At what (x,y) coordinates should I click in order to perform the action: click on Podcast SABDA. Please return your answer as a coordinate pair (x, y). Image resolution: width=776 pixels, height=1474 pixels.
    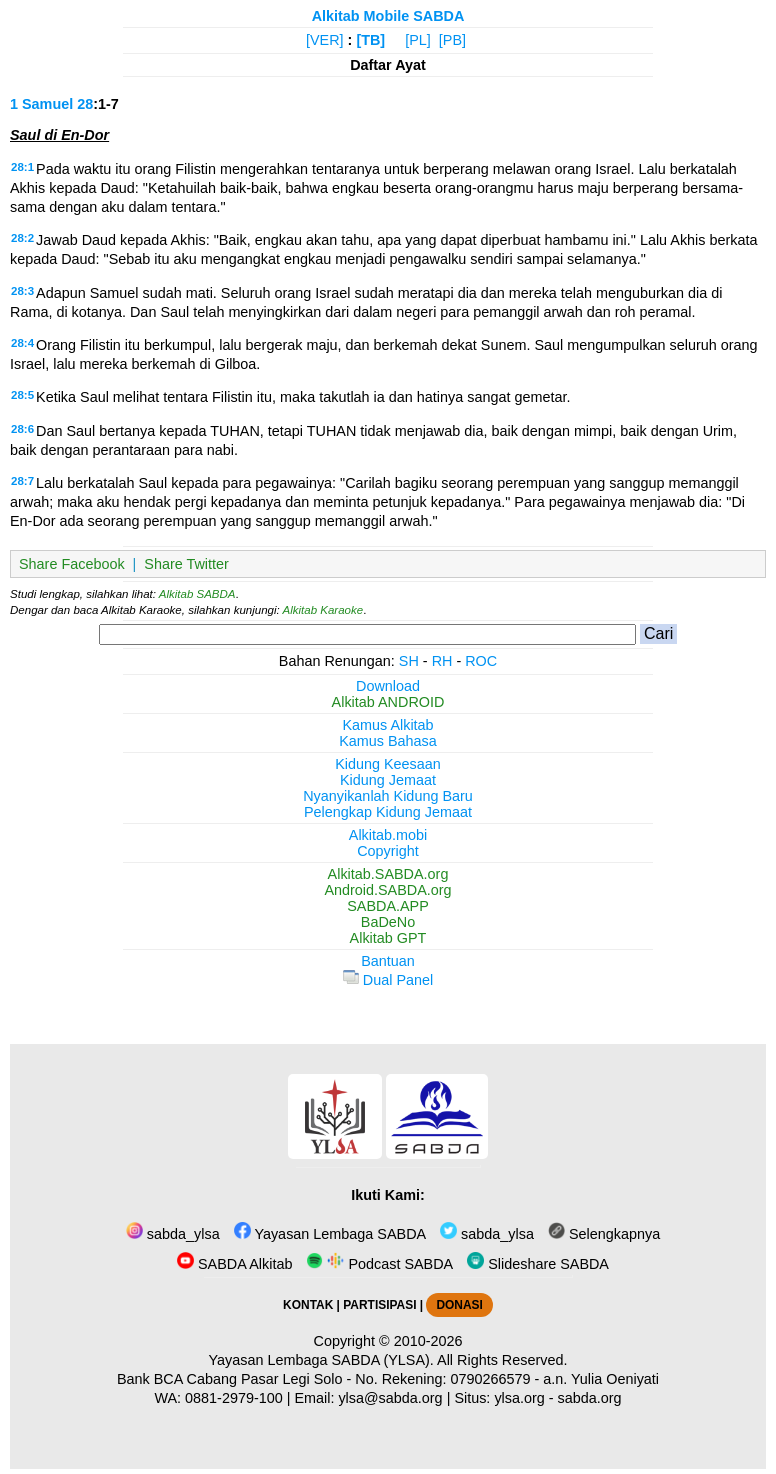
    Looking at the image, I should click on (379, 1264).